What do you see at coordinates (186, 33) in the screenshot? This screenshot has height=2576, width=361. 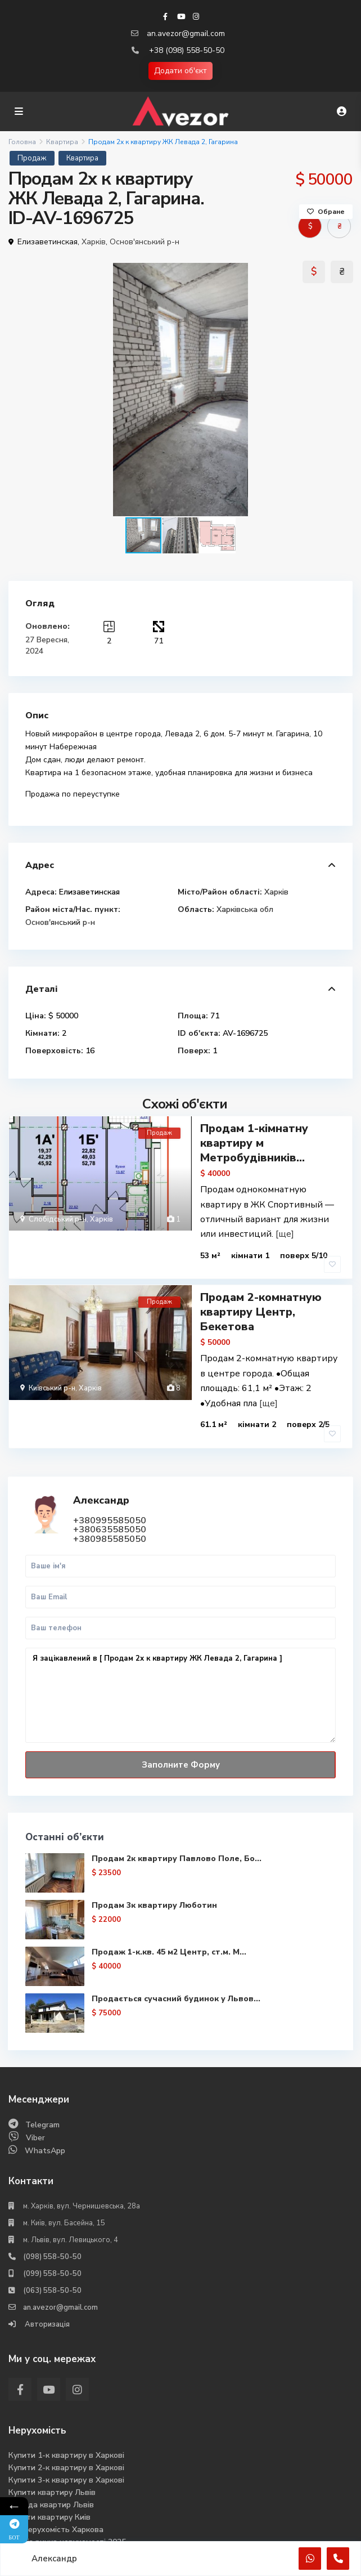 I see `an.avezor@gmail.com` at bounding box center [186, 33].